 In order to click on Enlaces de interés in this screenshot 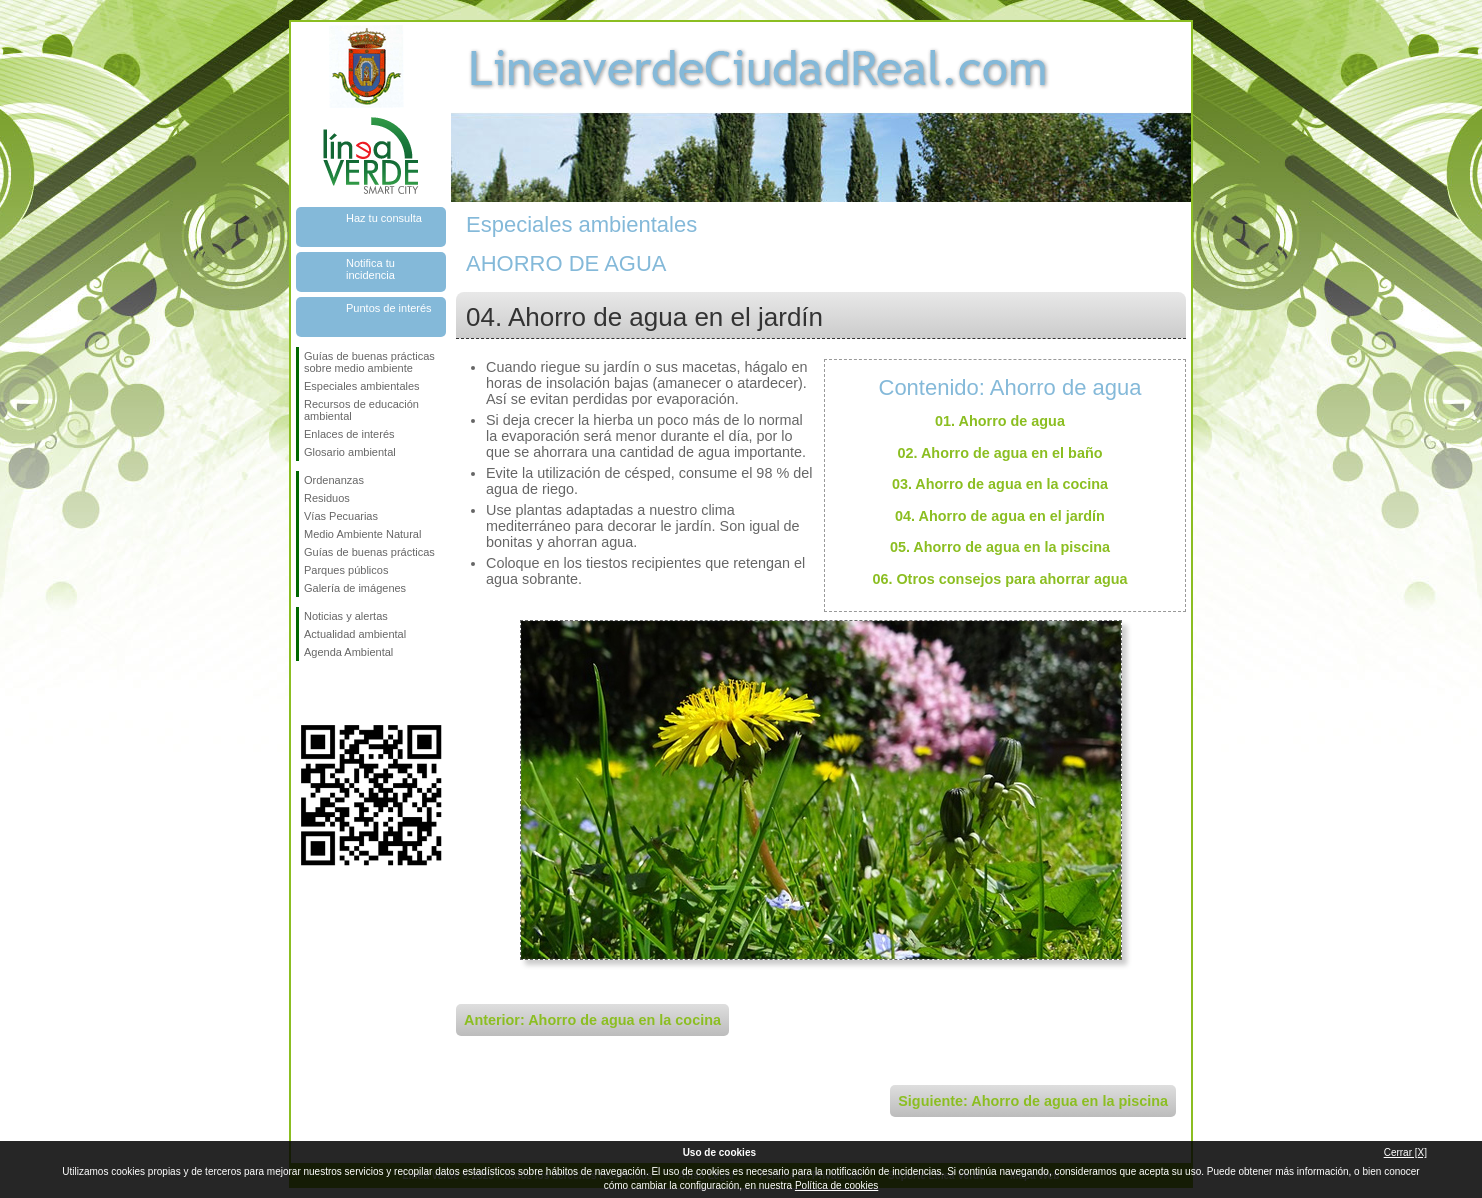, I will do `click(349, 434)`.